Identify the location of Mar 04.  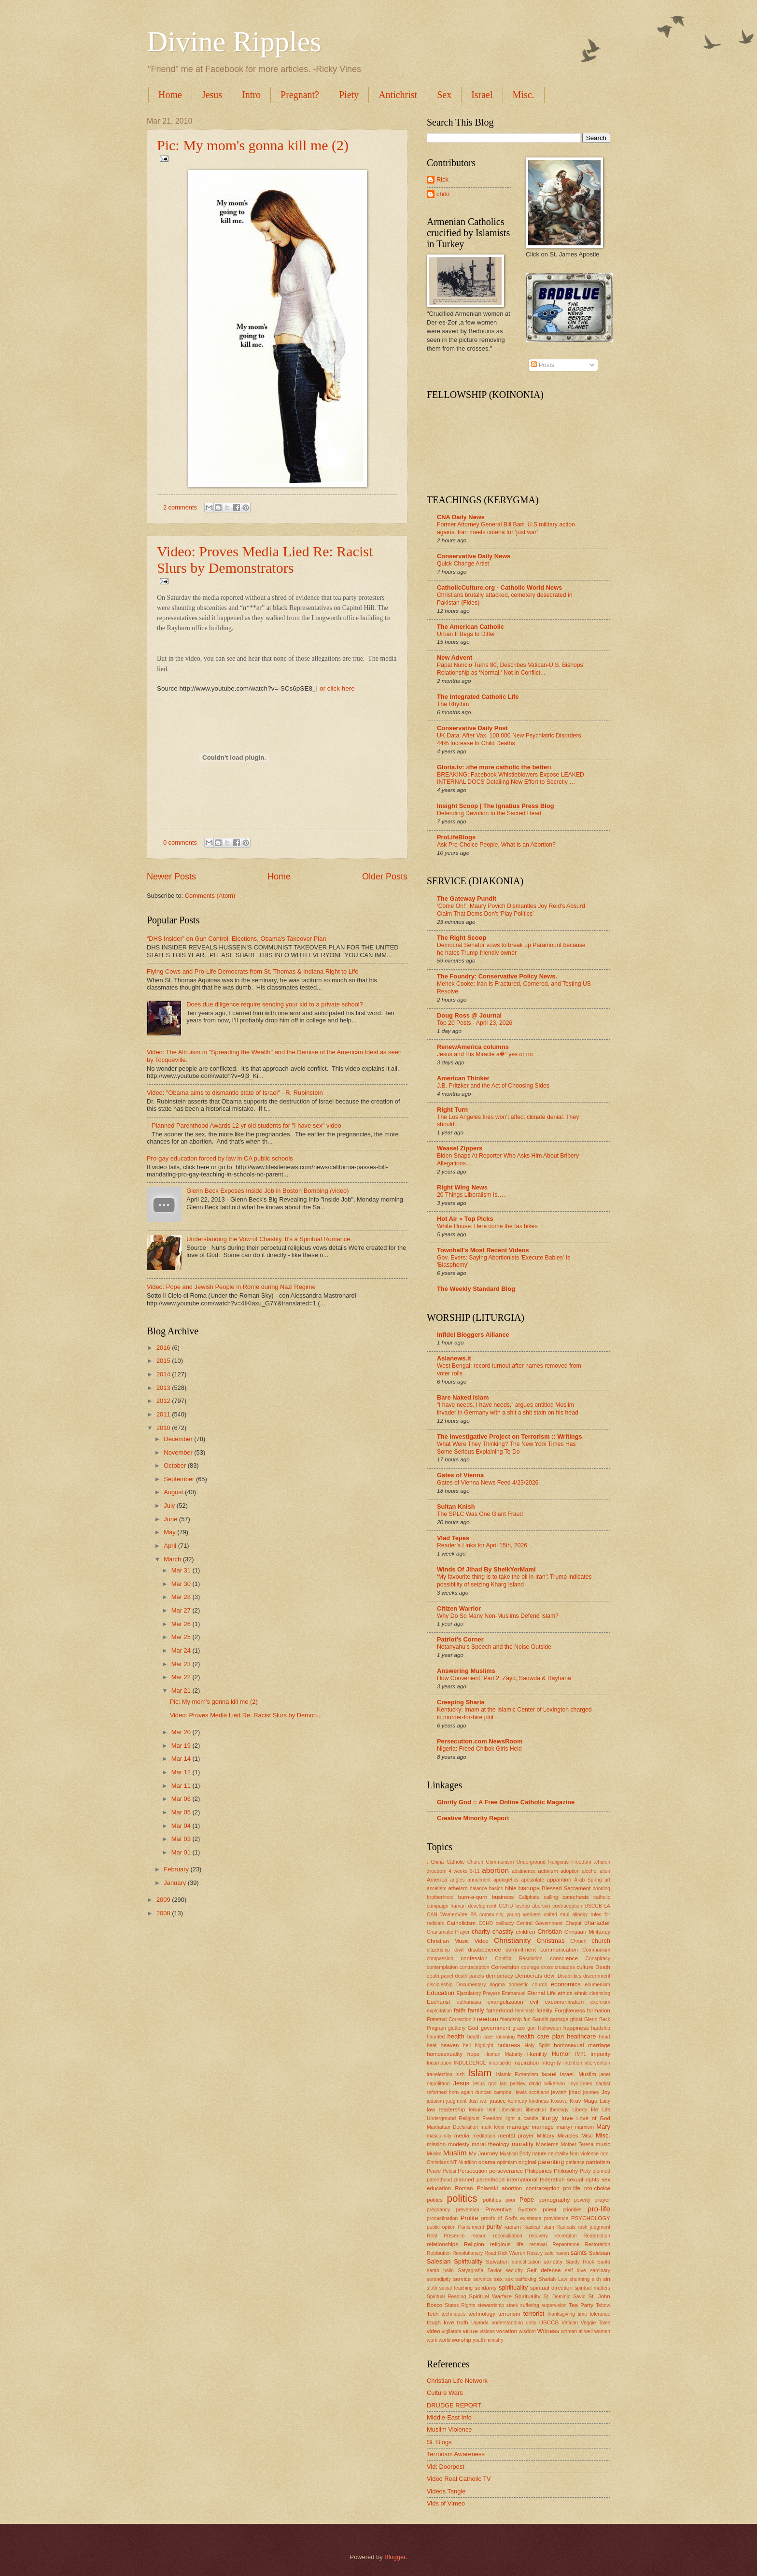
(182, 1825).